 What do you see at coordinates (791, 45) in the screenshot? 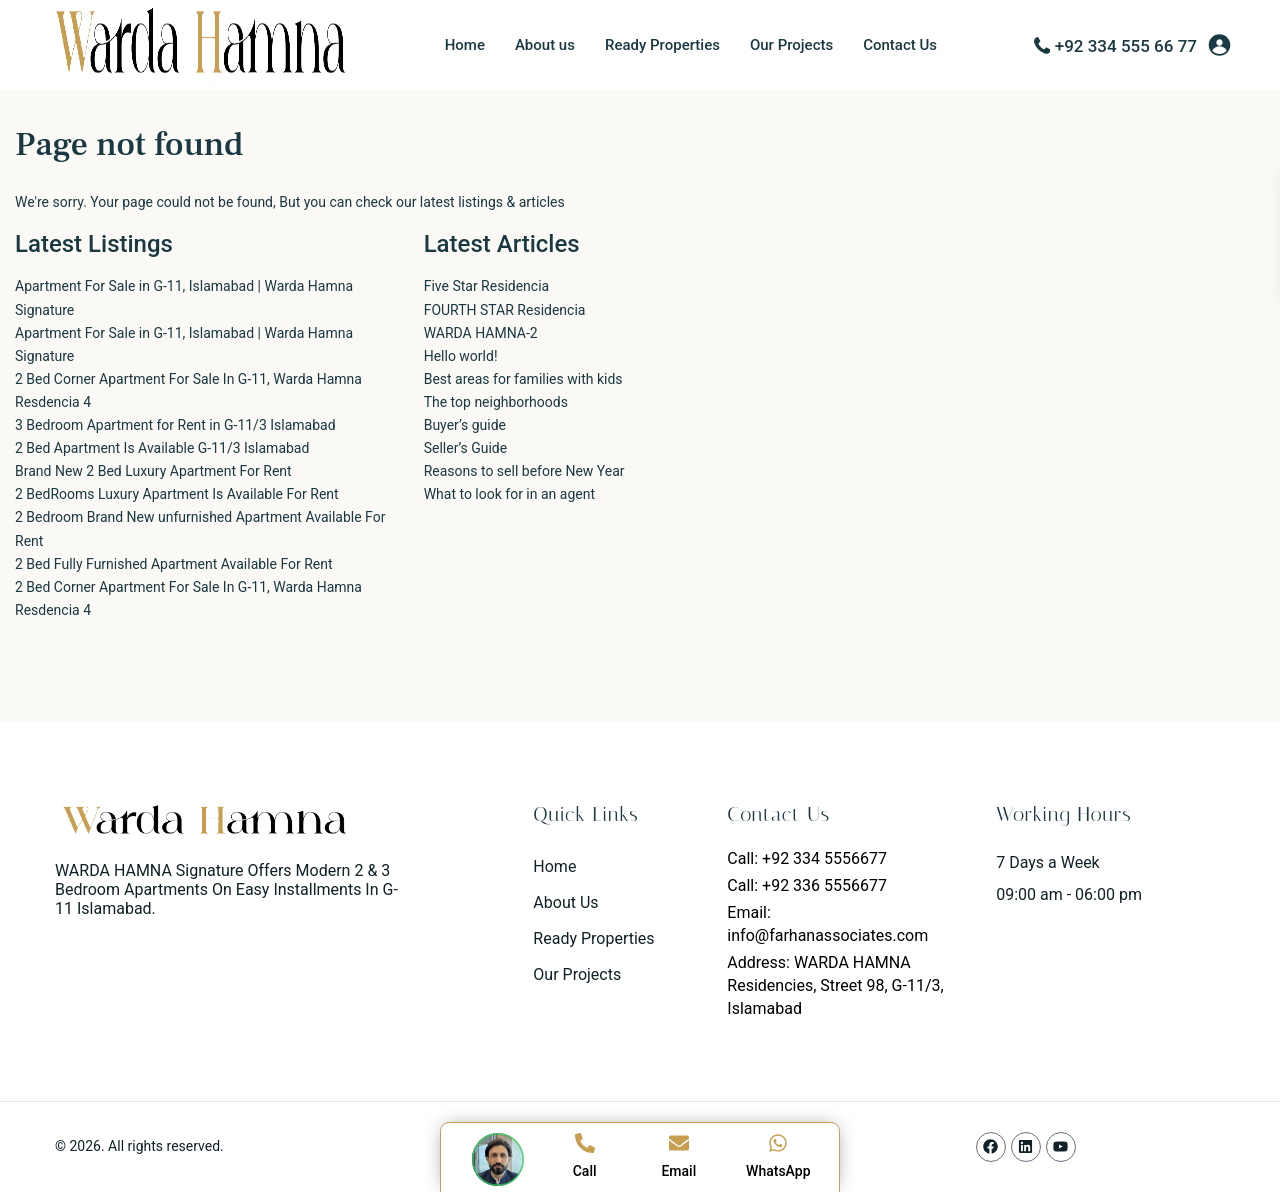
I see `Our Projects` at bounding box center [791, 45].